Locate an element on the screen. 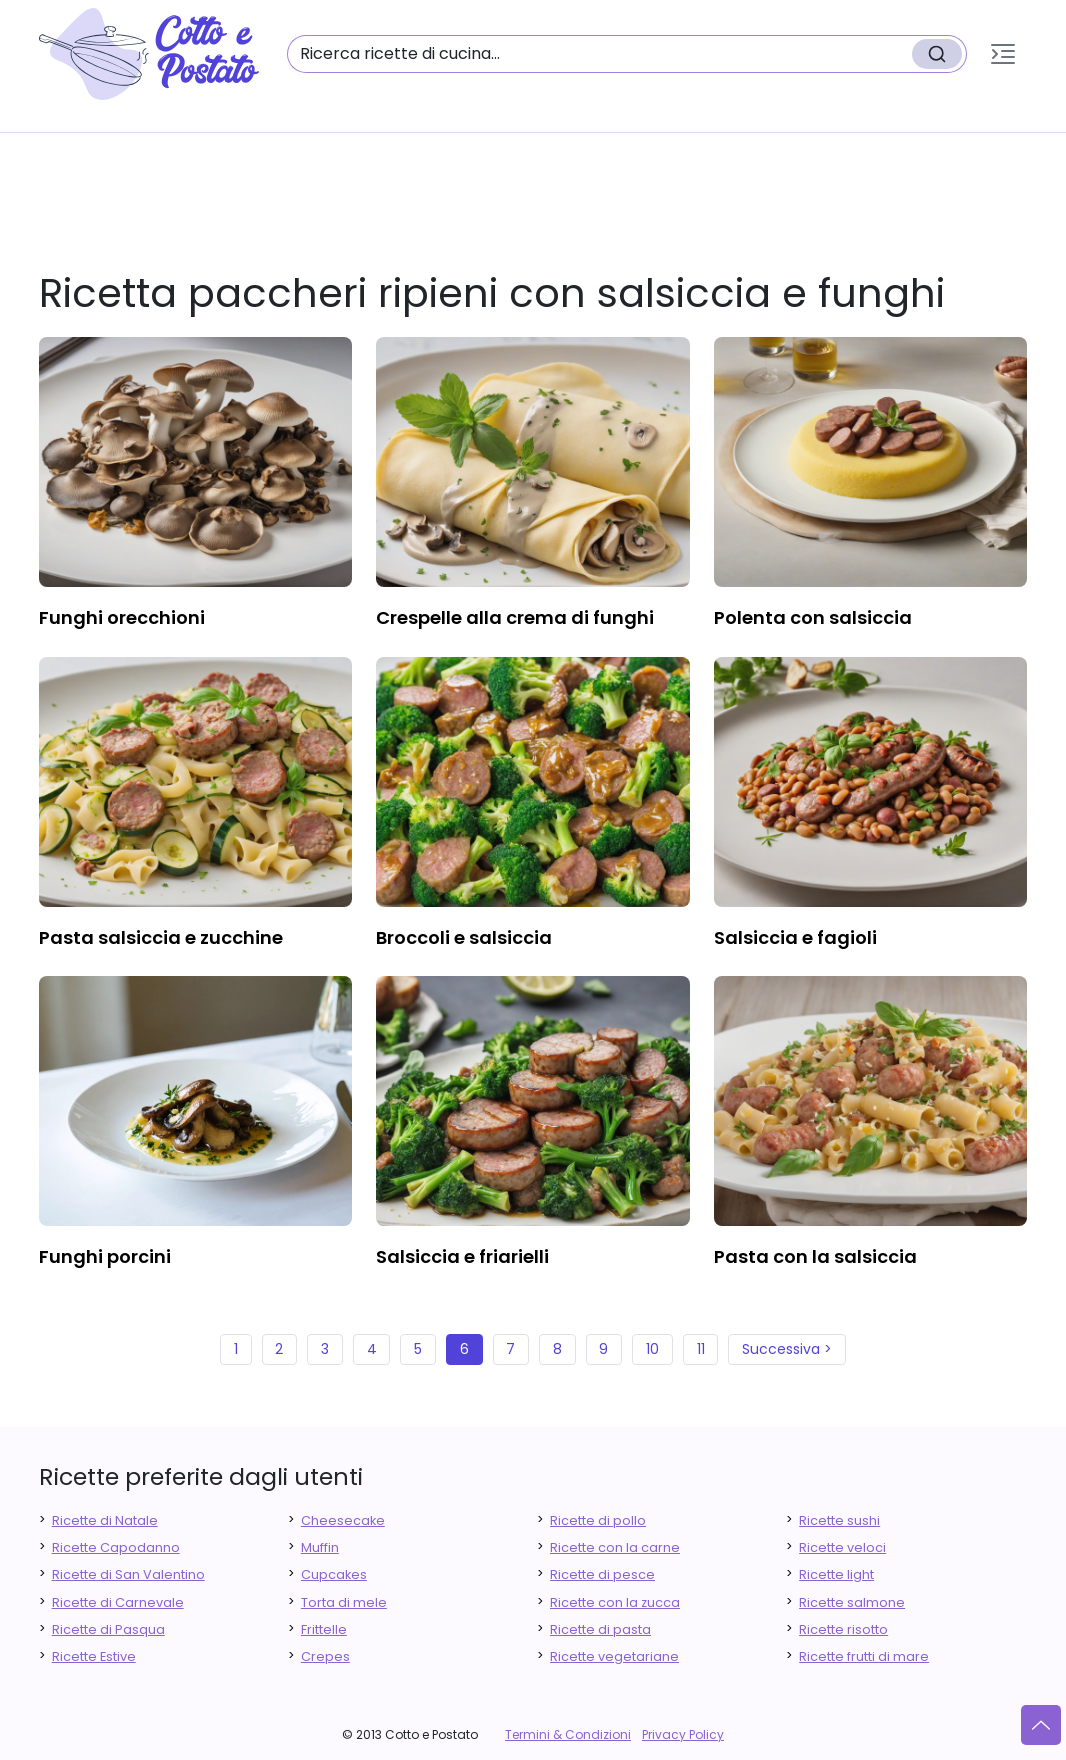  Privacy Policy is located at coordinates (683, 1734).